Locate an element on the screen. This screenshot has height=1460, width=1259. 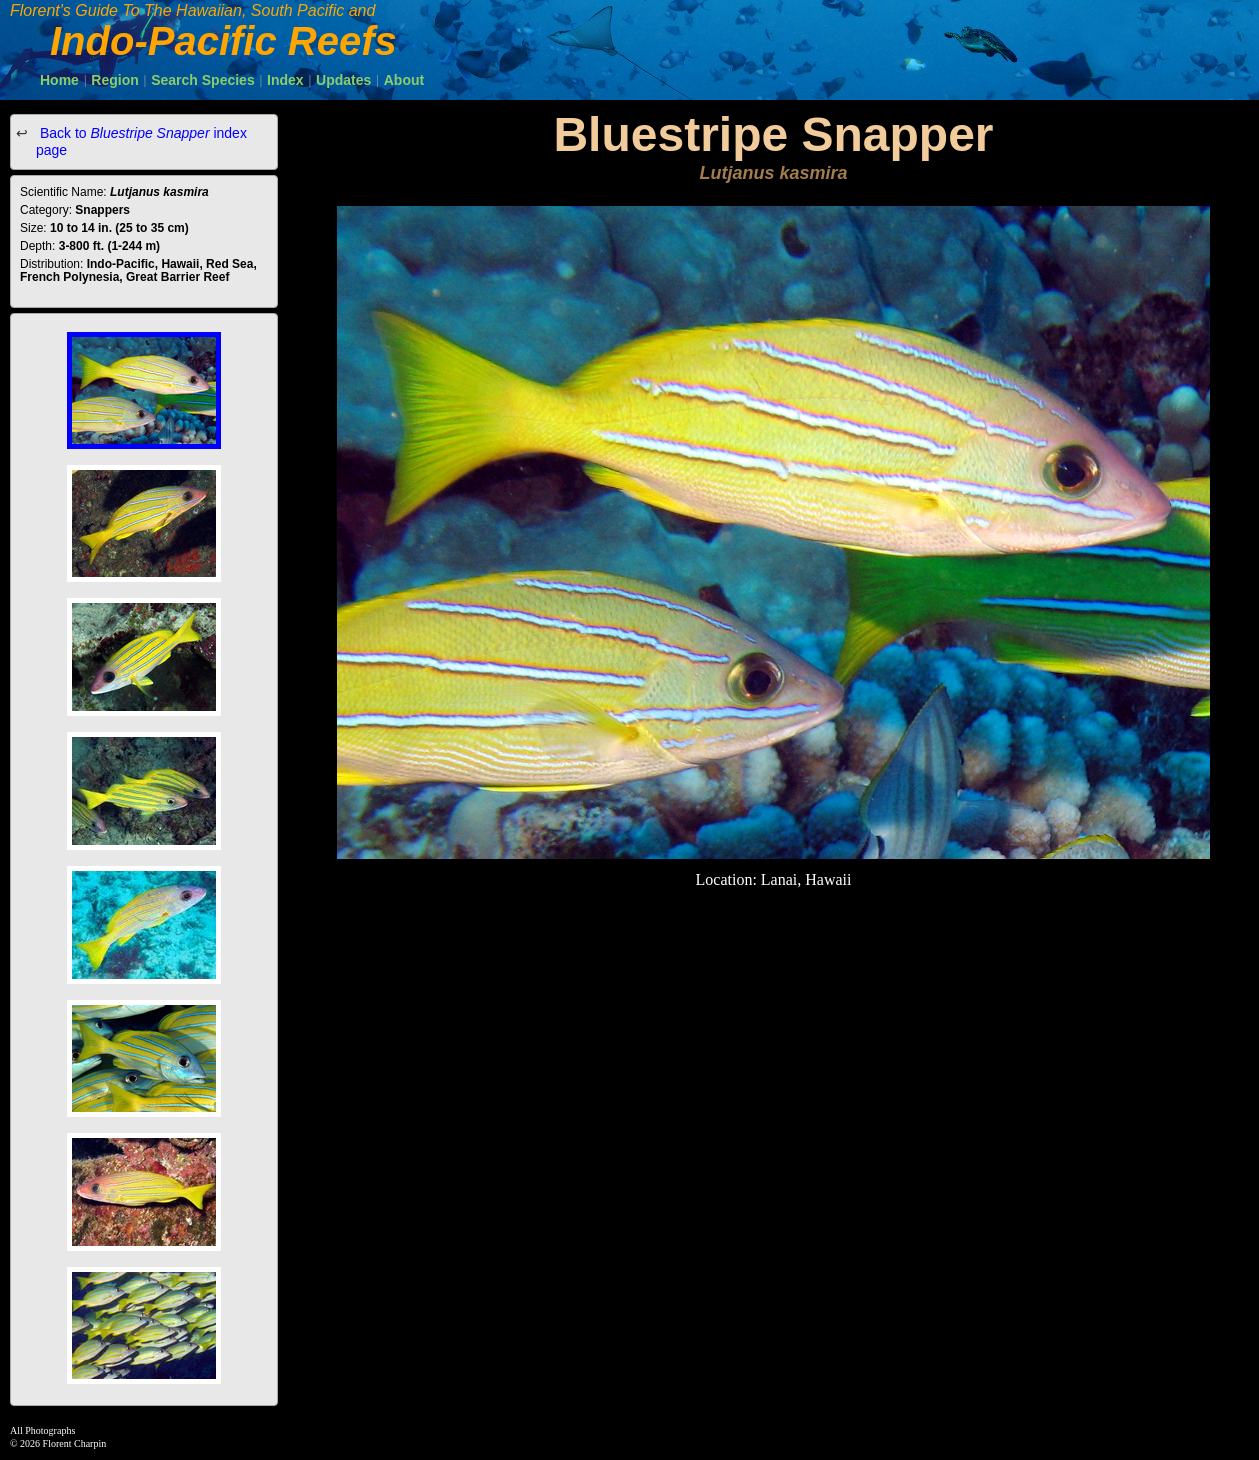
Index is located at coordinates (285, 80).